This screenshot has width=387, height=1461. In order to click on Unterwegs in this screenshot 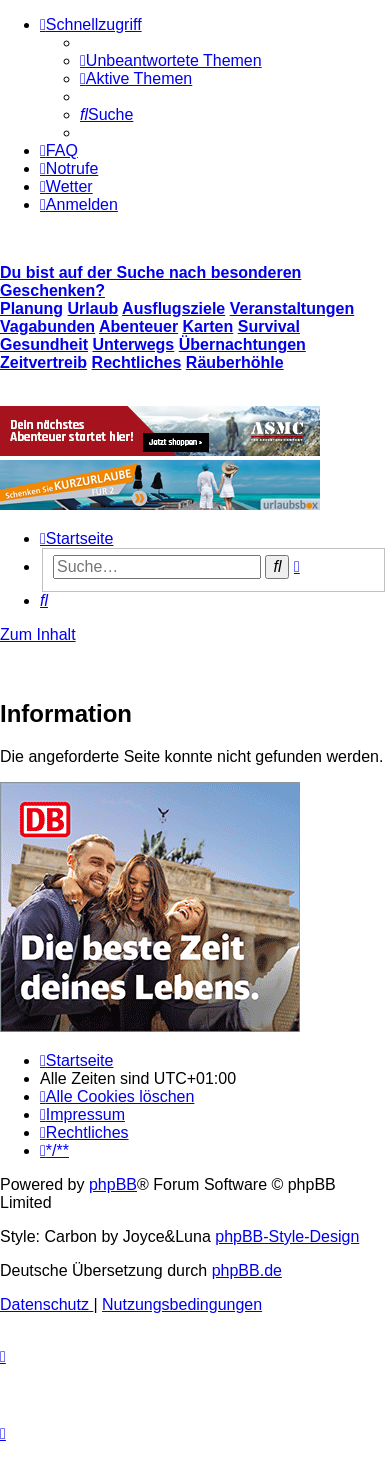, I will do `click(133, 344)`.